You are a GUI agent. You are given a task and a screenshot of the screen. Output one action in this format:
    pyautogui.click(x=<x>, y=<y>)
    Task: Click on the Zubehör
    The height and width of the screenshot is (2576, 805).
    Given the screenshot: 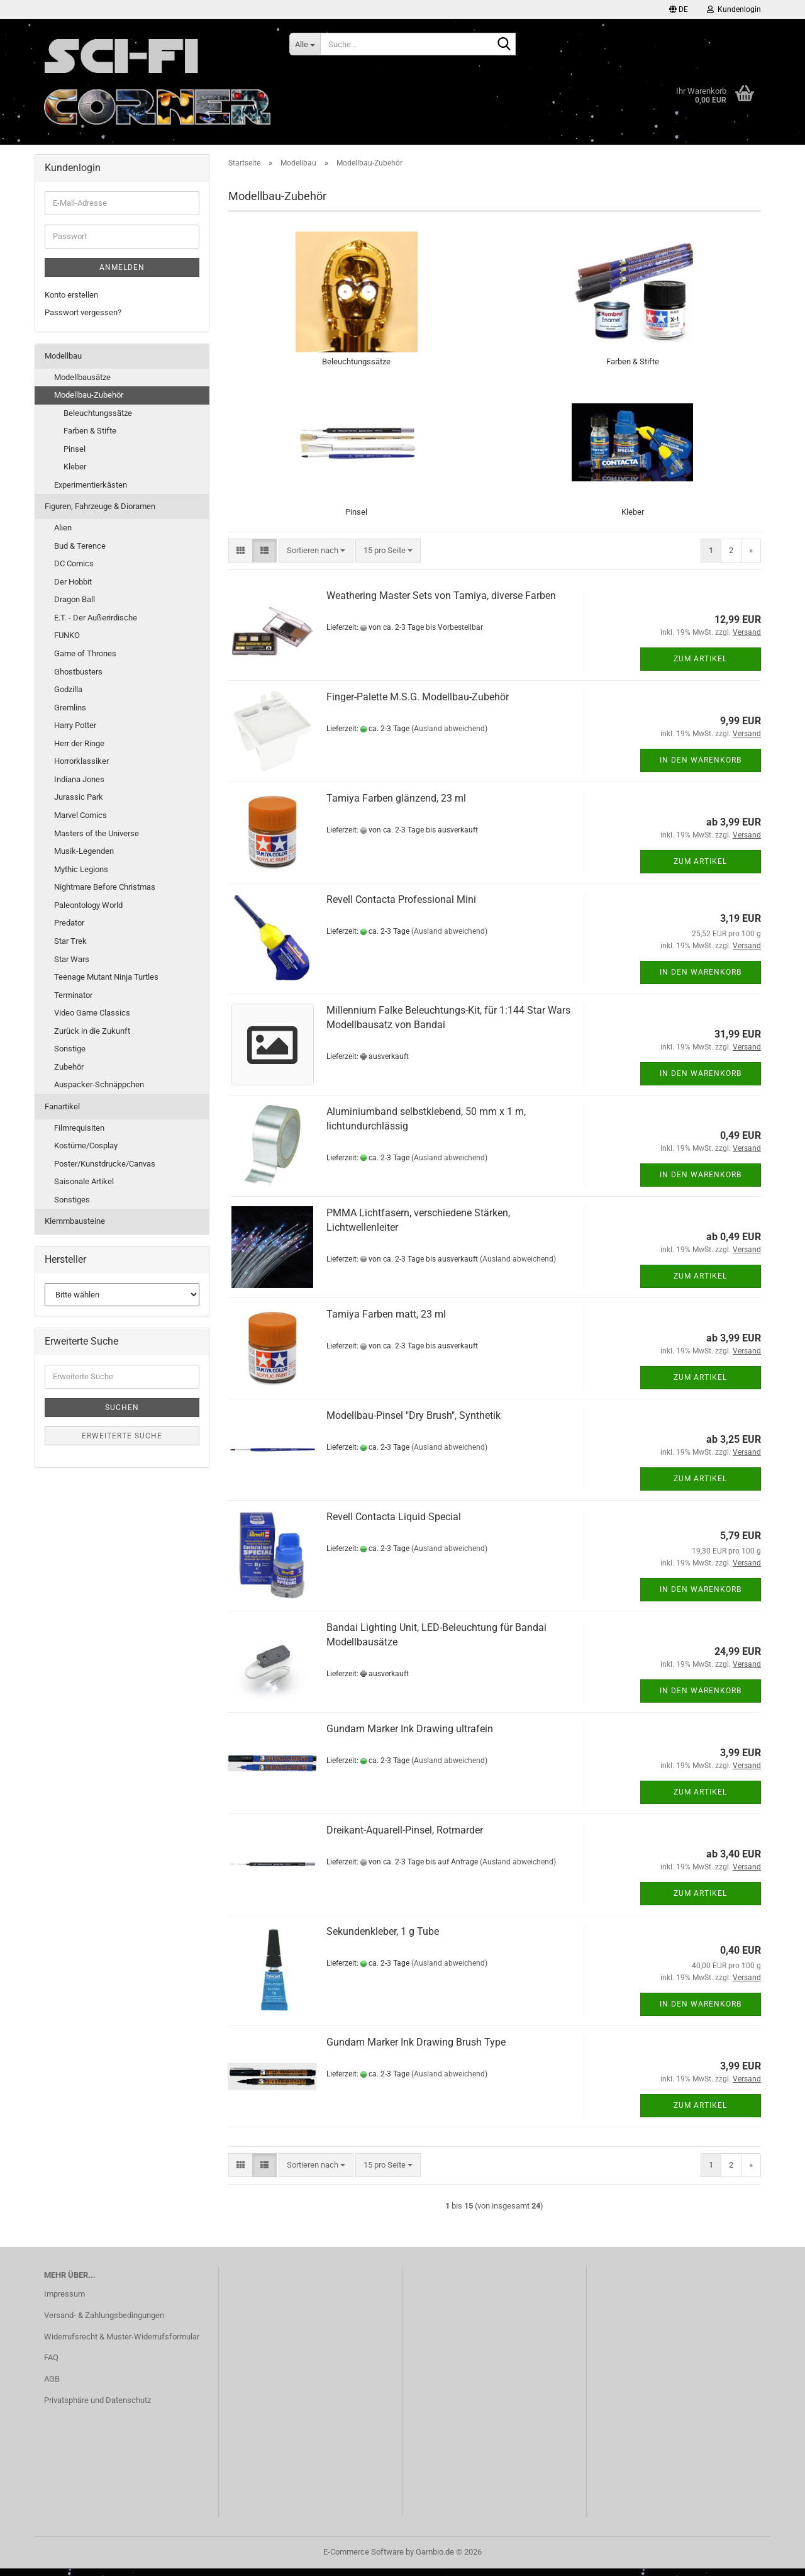 What is the action you would take?
    pyautogui.click(x=69, y=1067)
    